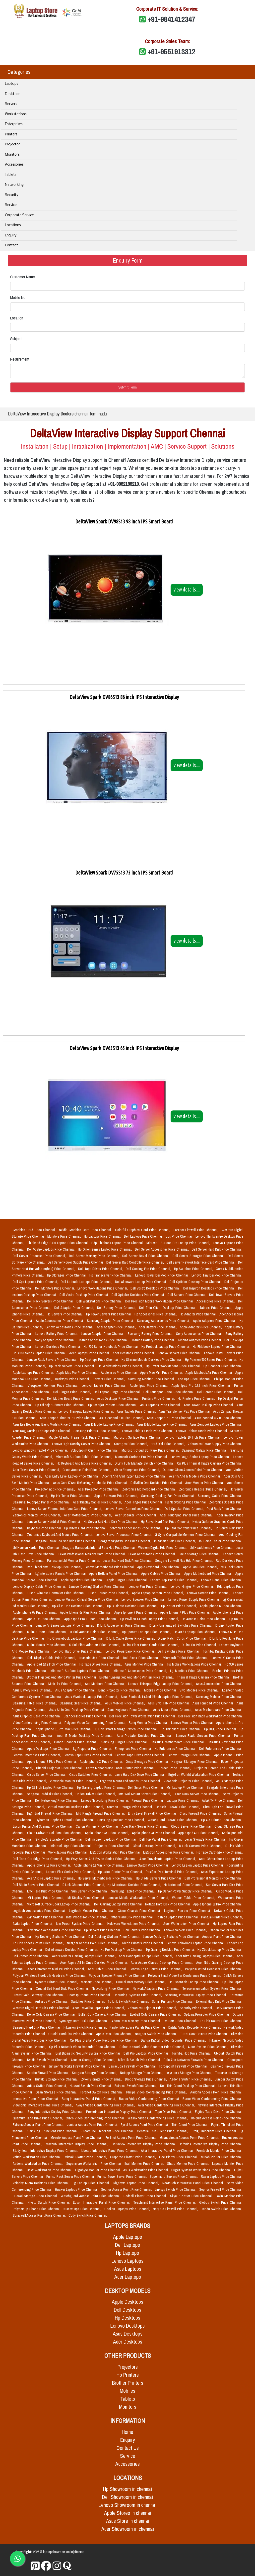 This screenshot has width=255, height=2576. Describe the element at coordinates (204, 2034) in the screenshot. I see `Turret Cctv Camera Price Chennai,` at that location.